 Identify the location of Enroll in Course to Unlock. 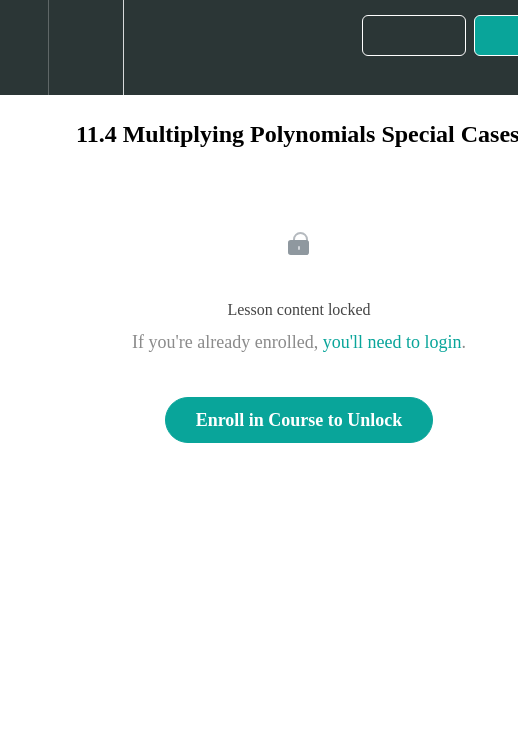
(299, 420).